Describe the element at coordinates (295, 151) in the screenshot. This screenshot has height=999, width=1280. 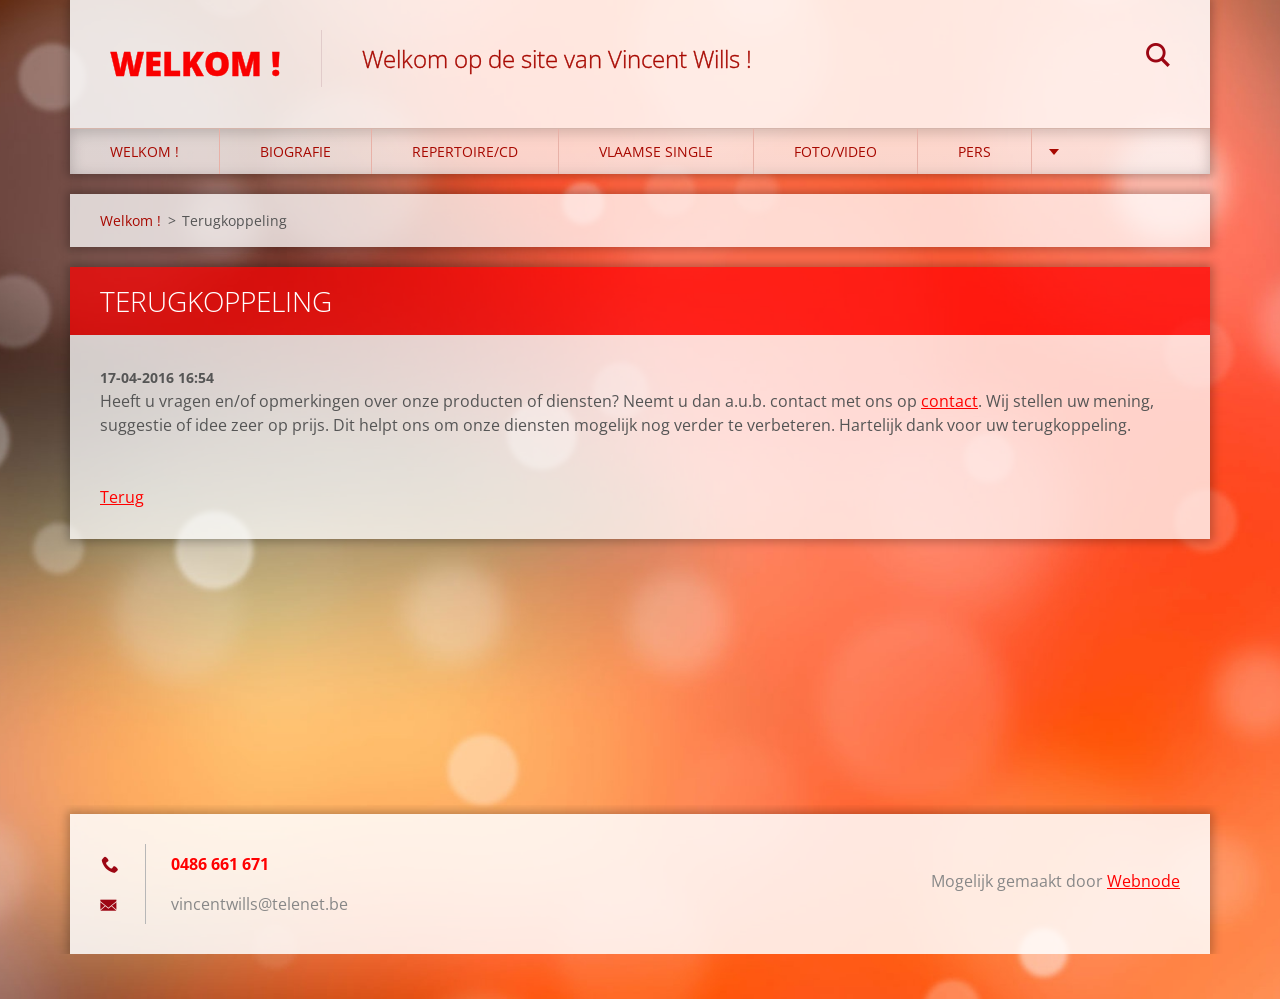
I see `Biografie` at that location.